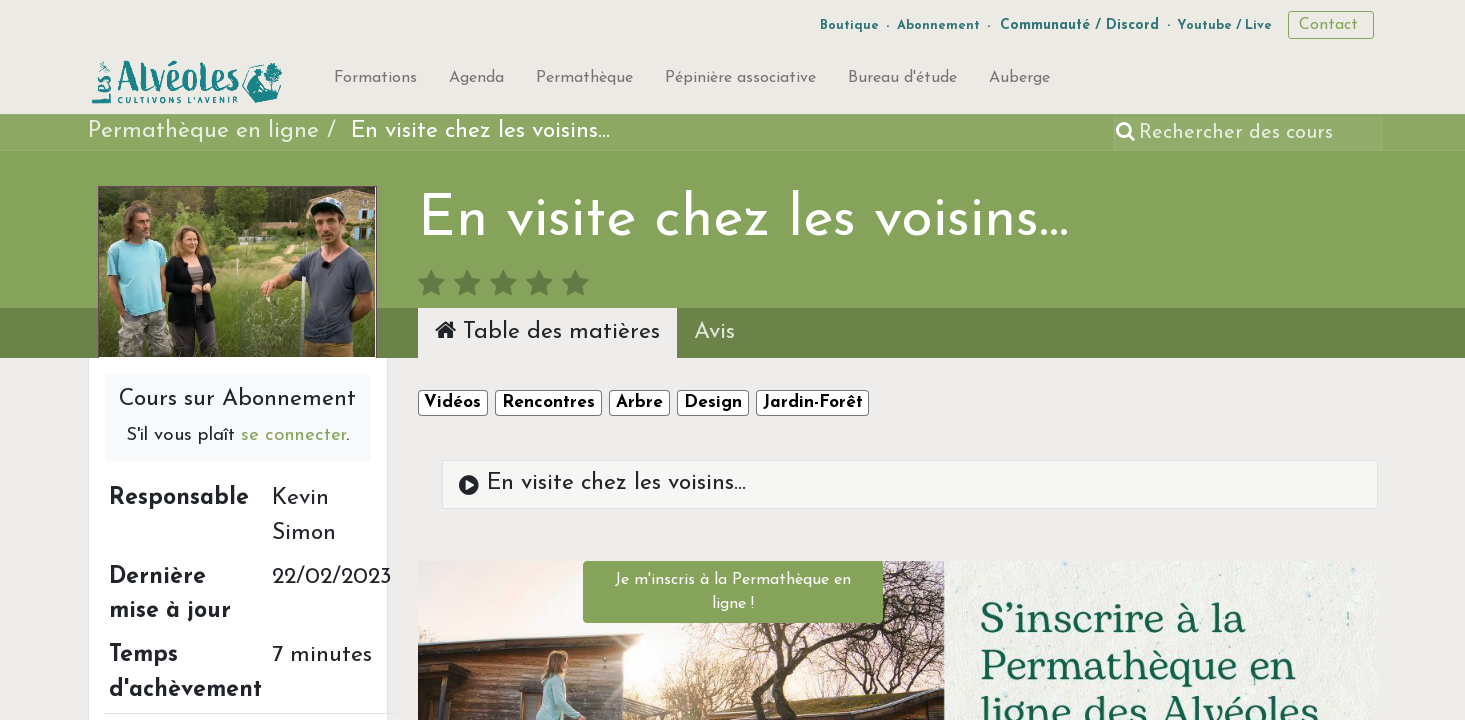 This screenshot has height=720, width=1465. Describe the element at coordinates (938, 25) in the screenshot. I see `Abonnement` at that location.